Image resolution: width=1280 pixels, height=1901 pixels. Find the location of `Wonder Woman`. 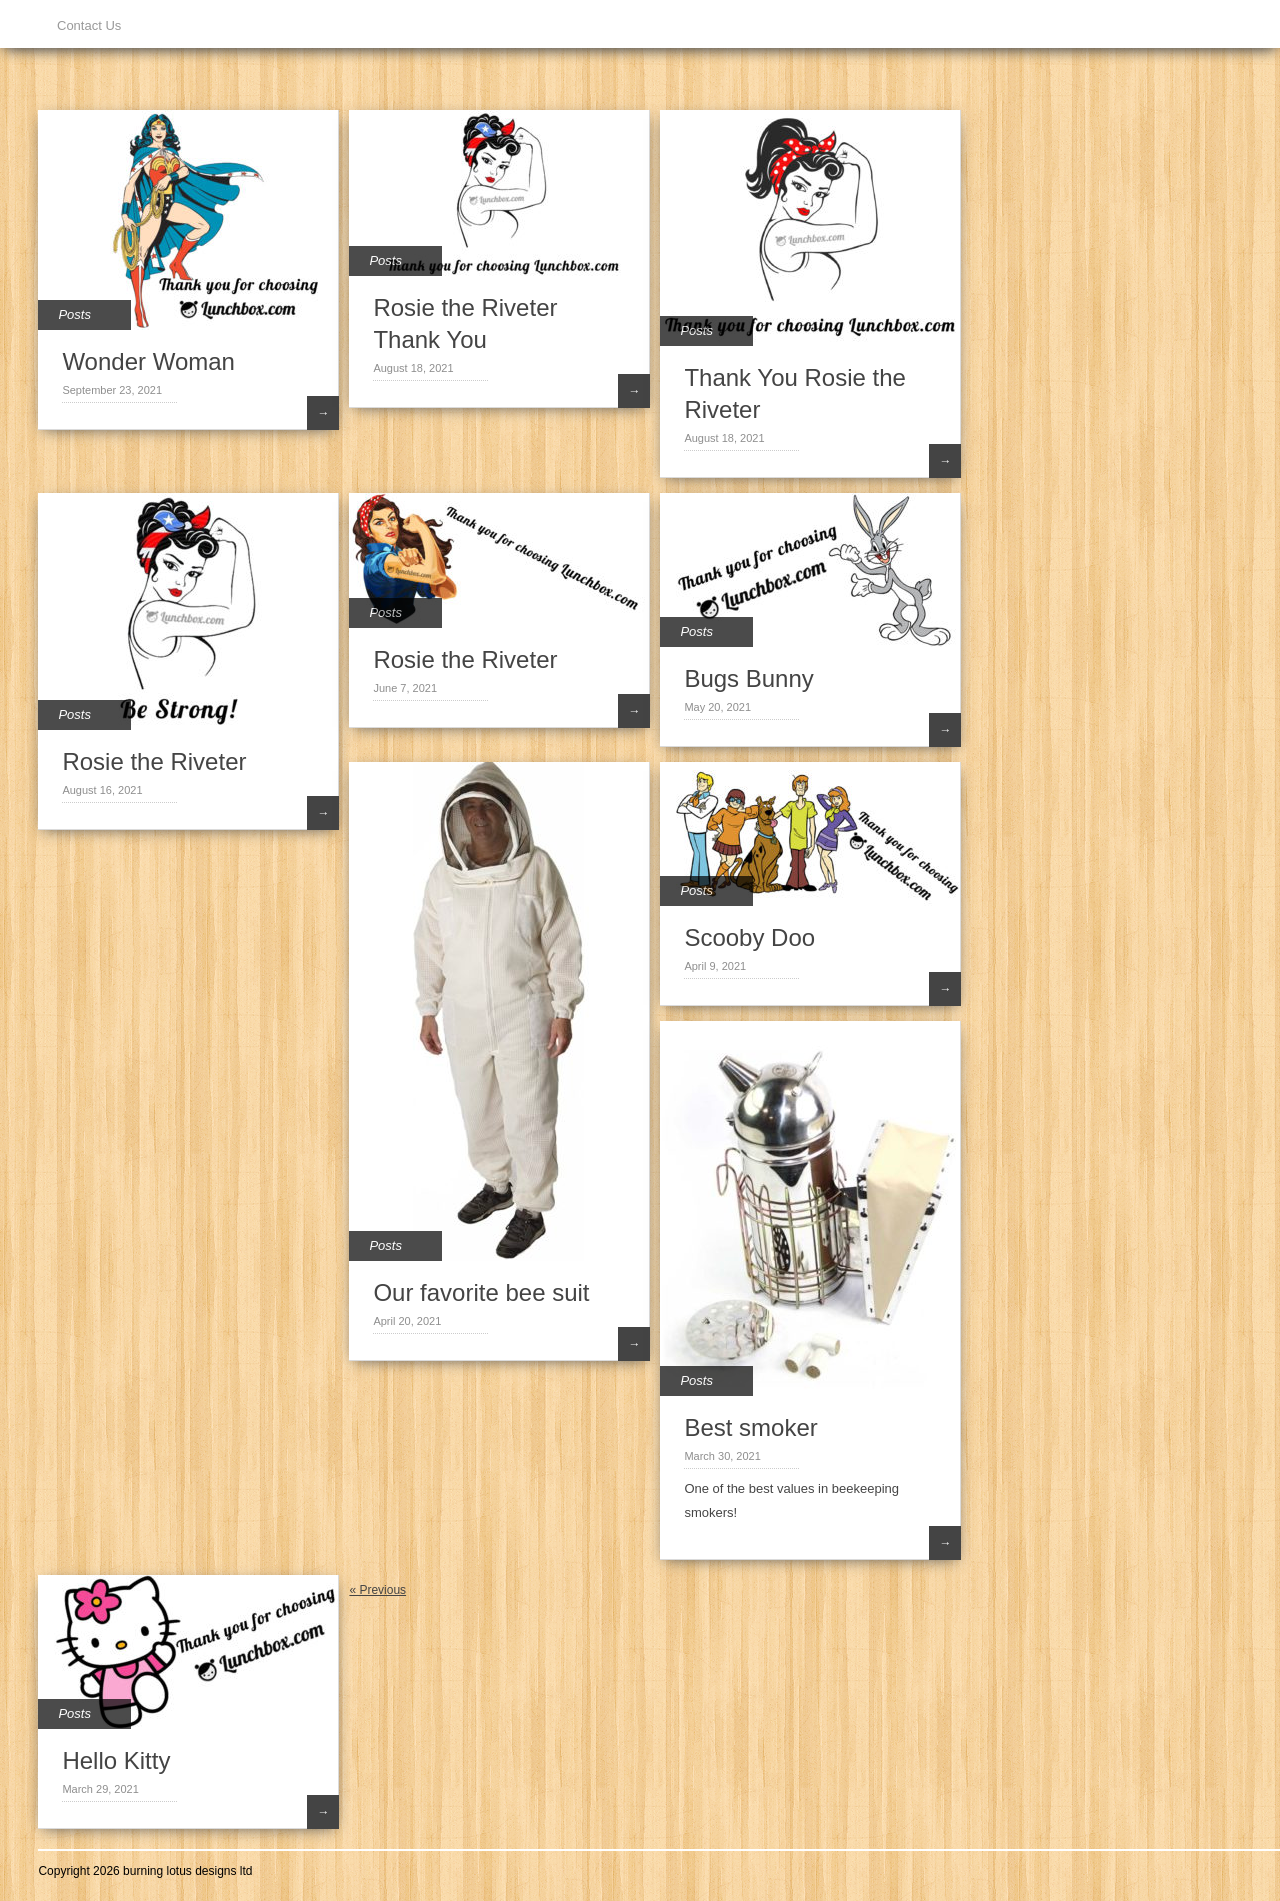

Wonder Woman is located at coordinates (148, 361).